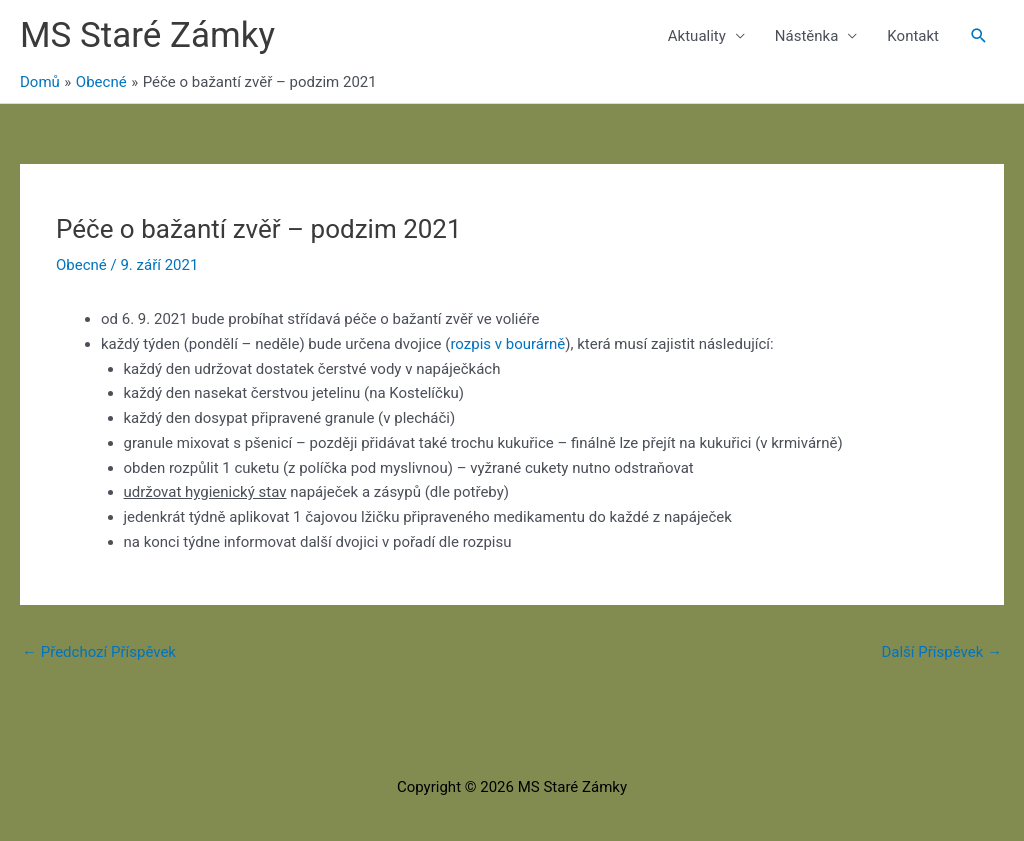 The width and height of the screenshot is (1024, 841). I want to click on Aktuality, so click(697, 36).